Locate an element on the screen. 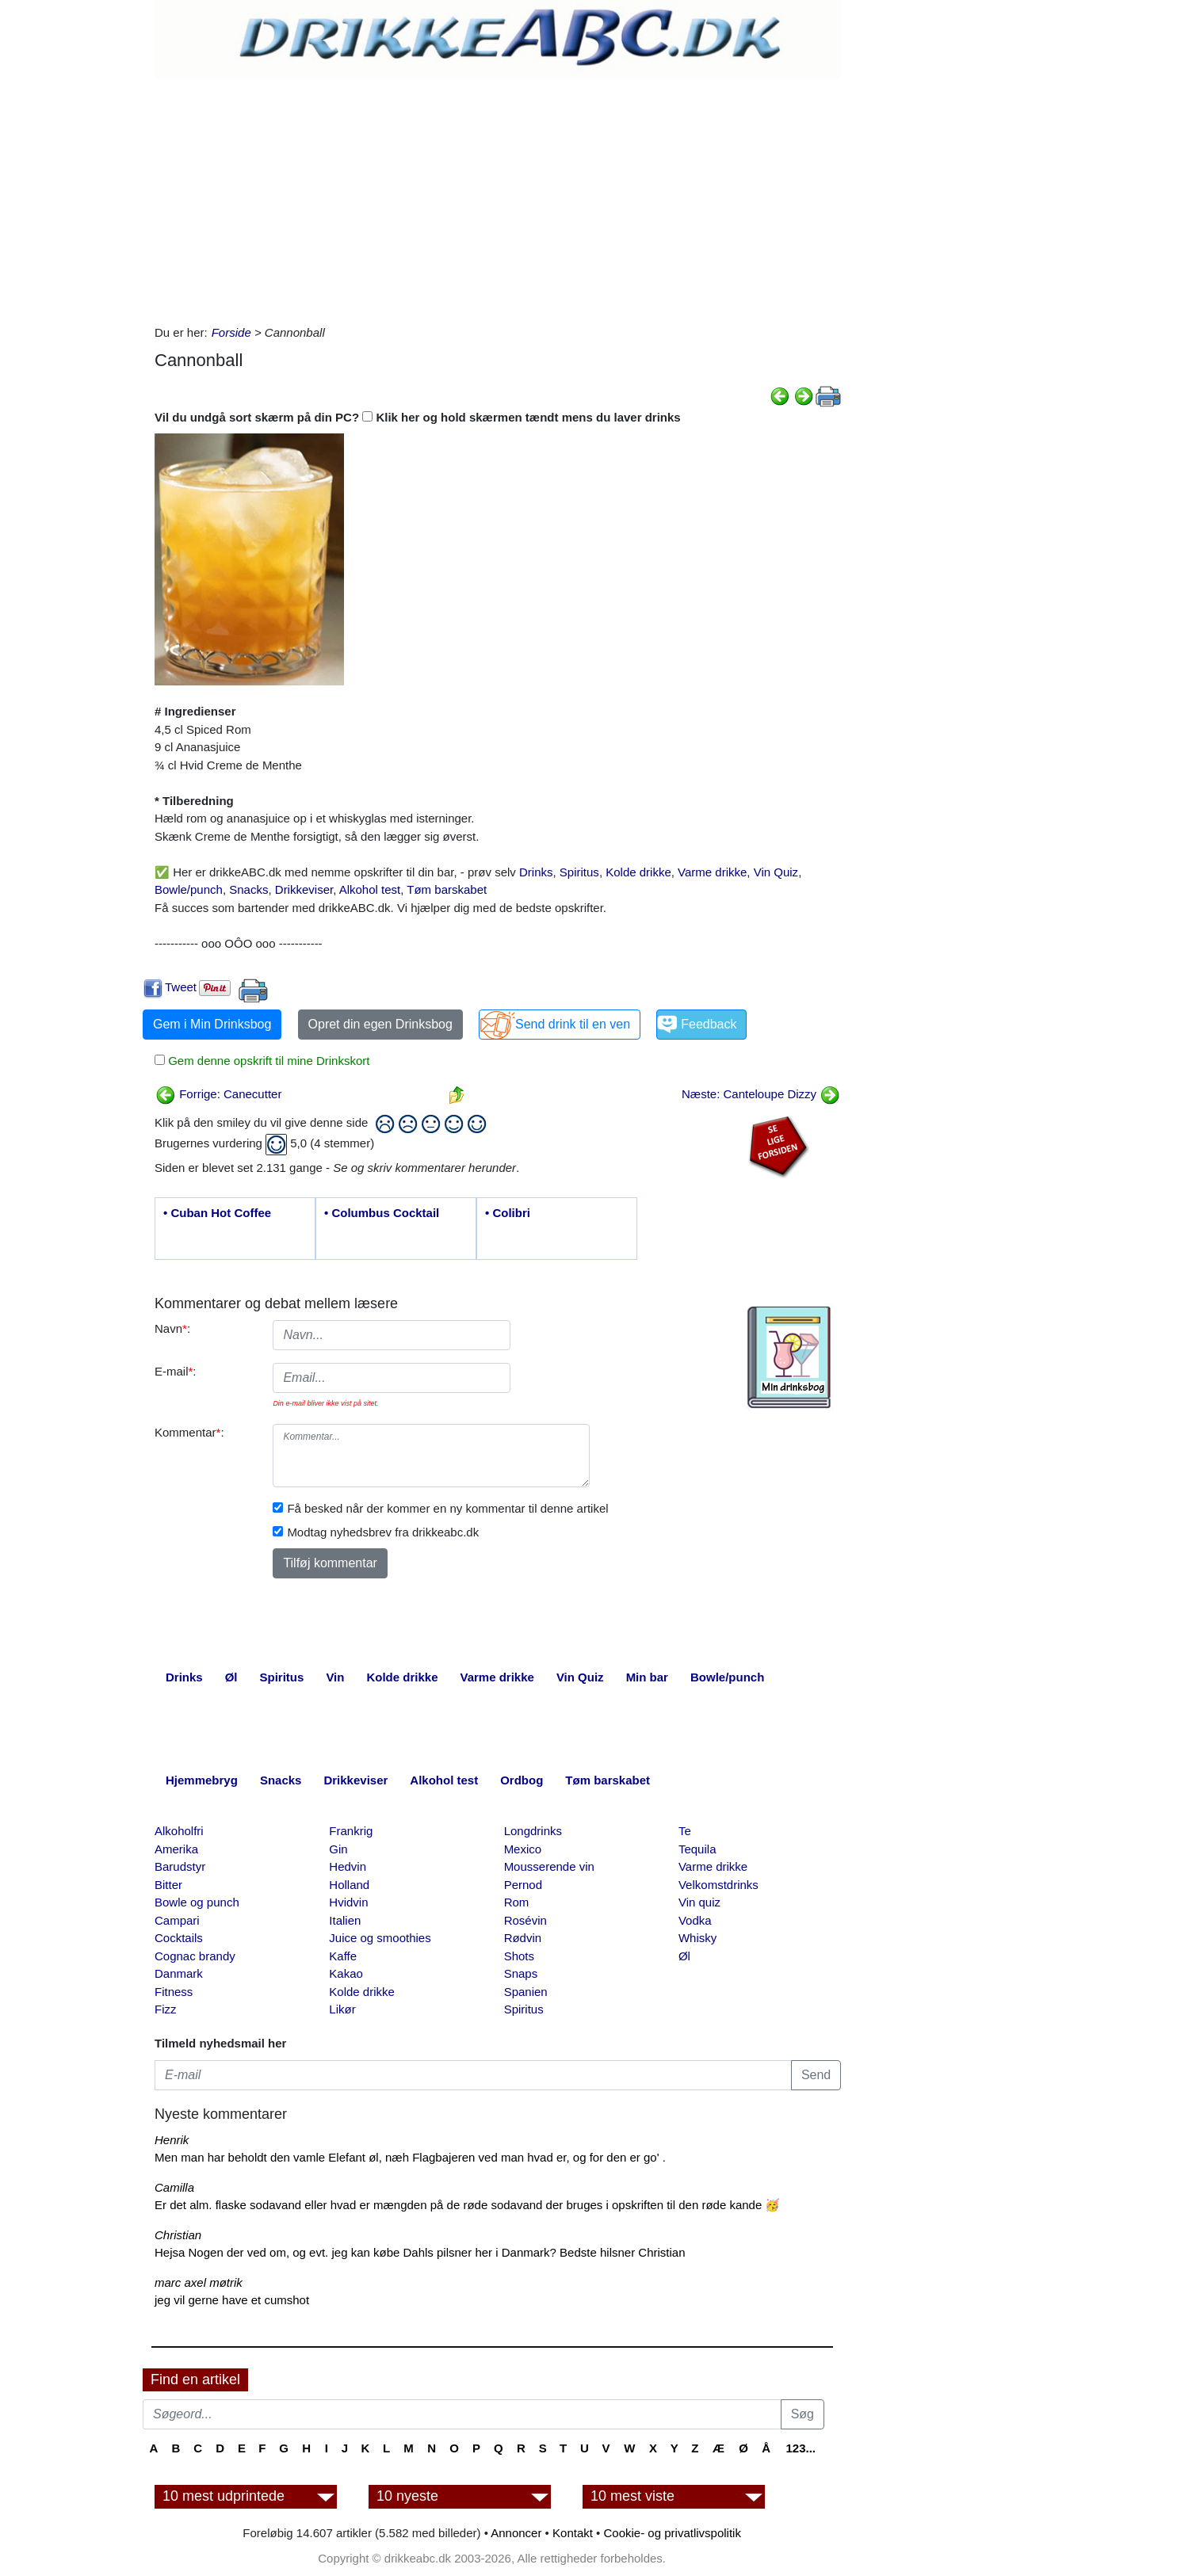  Gem denne opskrift til mine Drinkskort is located at coordinates (267, 1060).